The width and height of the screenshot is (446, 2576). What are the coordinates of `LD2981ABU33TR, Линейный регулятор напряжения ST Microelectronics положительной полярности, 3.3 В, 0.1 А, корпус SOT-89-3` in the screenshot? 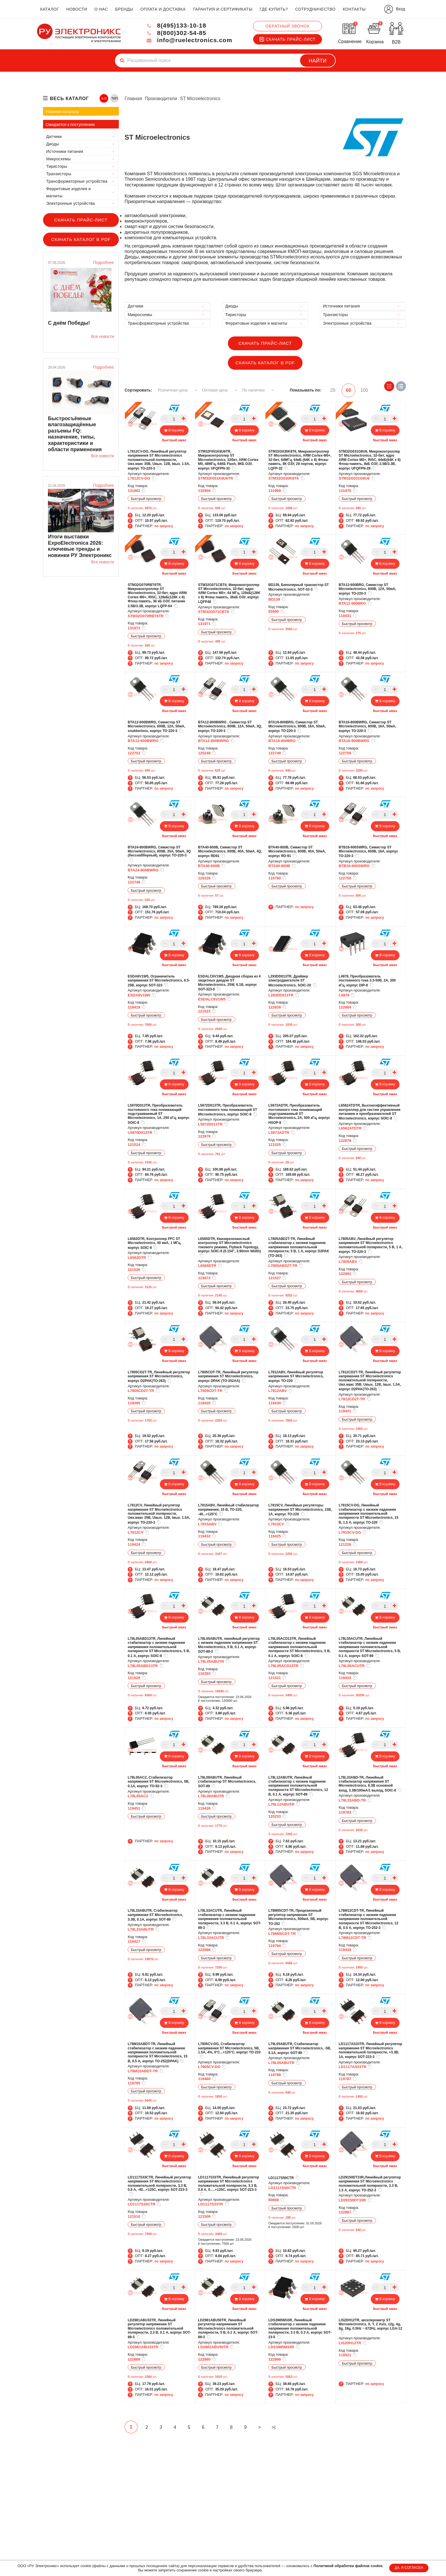 It's located at (159, 2328).